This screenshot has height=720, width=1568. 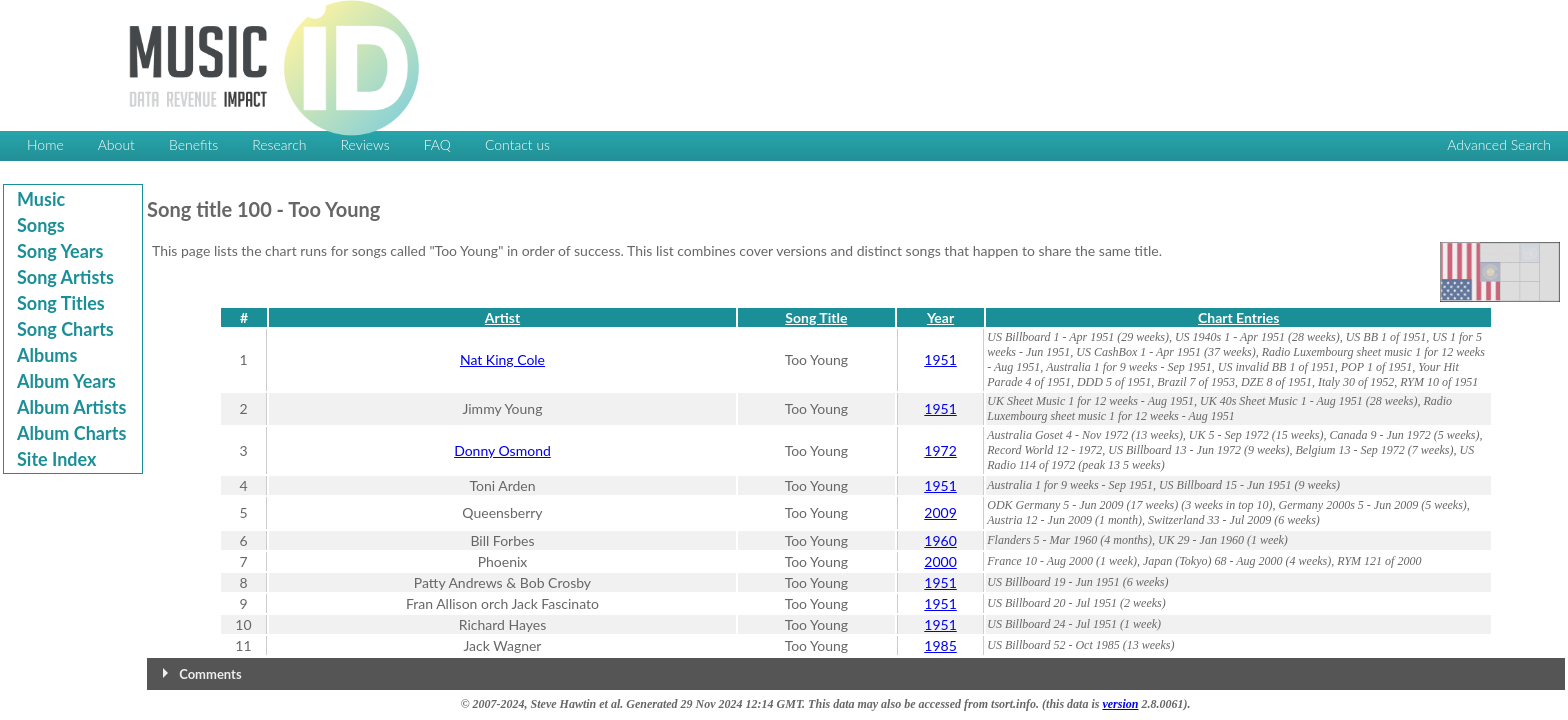 What do you see at coordinates (940, 561) in the screenshot?
I see `2000` at bounding box center [940, 561].